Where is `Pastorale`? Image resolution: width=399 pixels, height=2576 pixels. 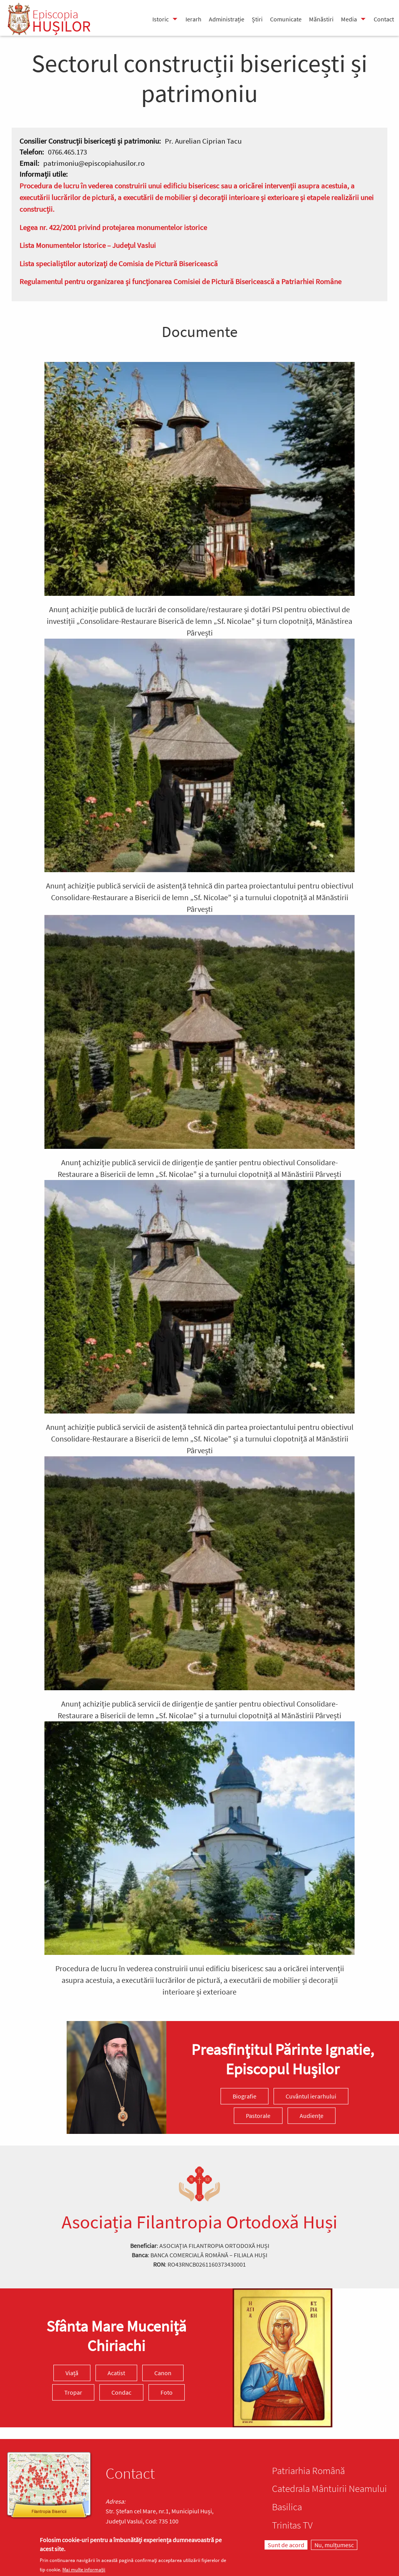 Pastorale is located at coordinates (258, 2115).